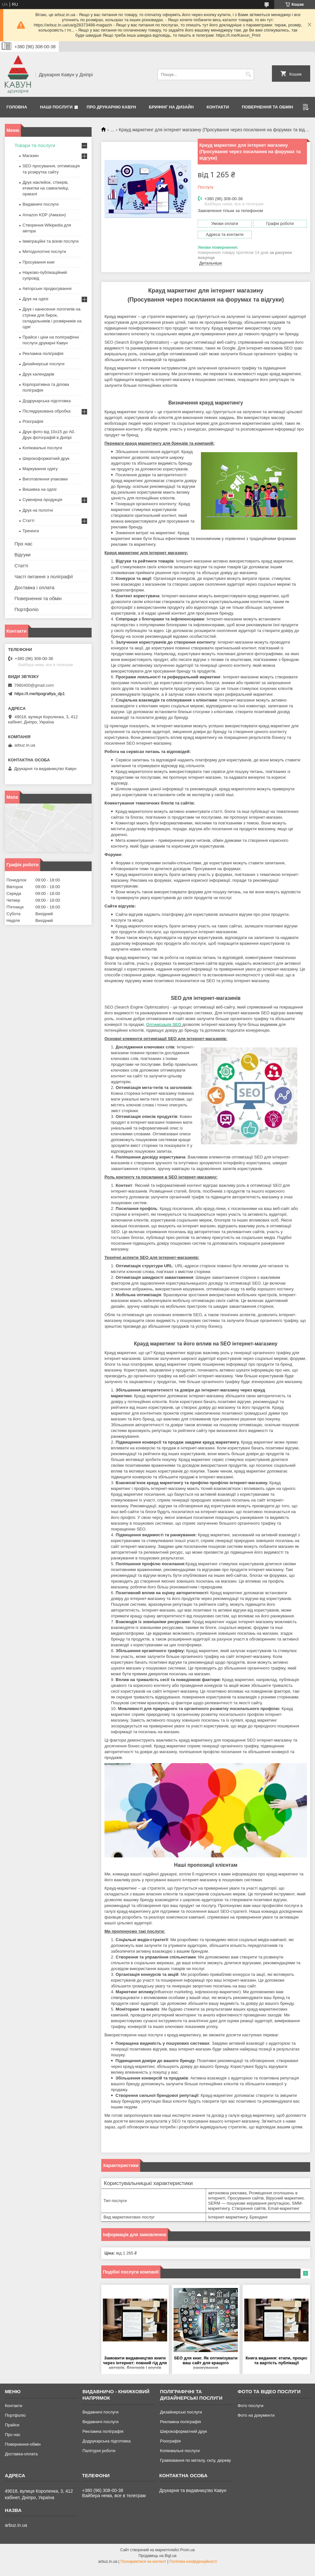 The width and height of the screenshot is (315, 2576). Describe the element at coordinates (46, 411) in the screenshot. I see `Післядрукована обробка` at that location.